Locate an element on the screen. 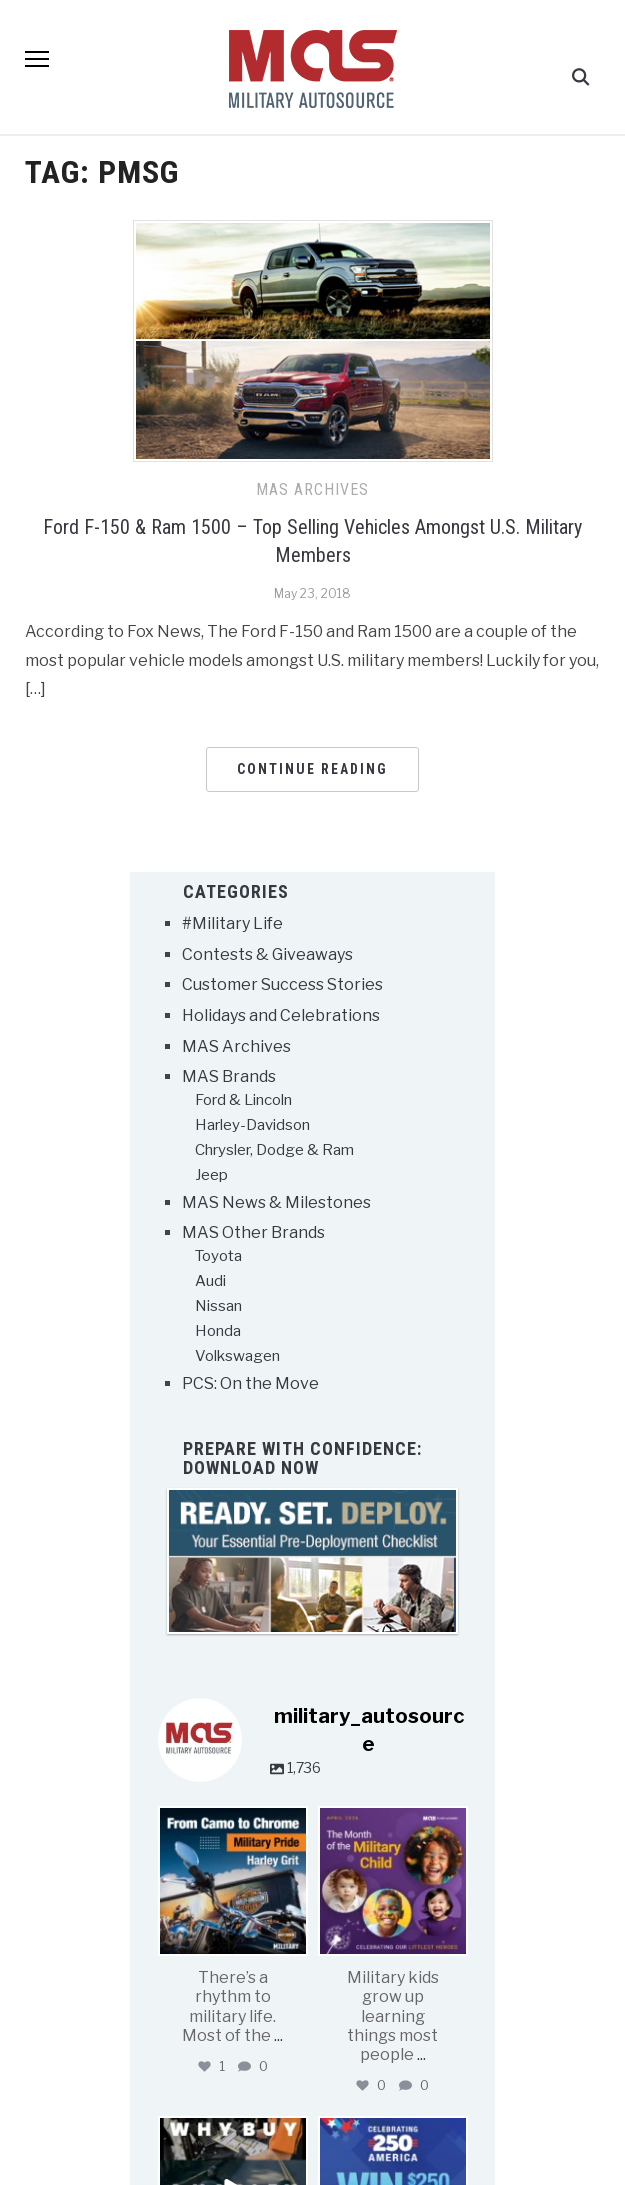 This screenshot has width=625, height=2185. Ford & Lincoln is located at coordinates (243, 1101).